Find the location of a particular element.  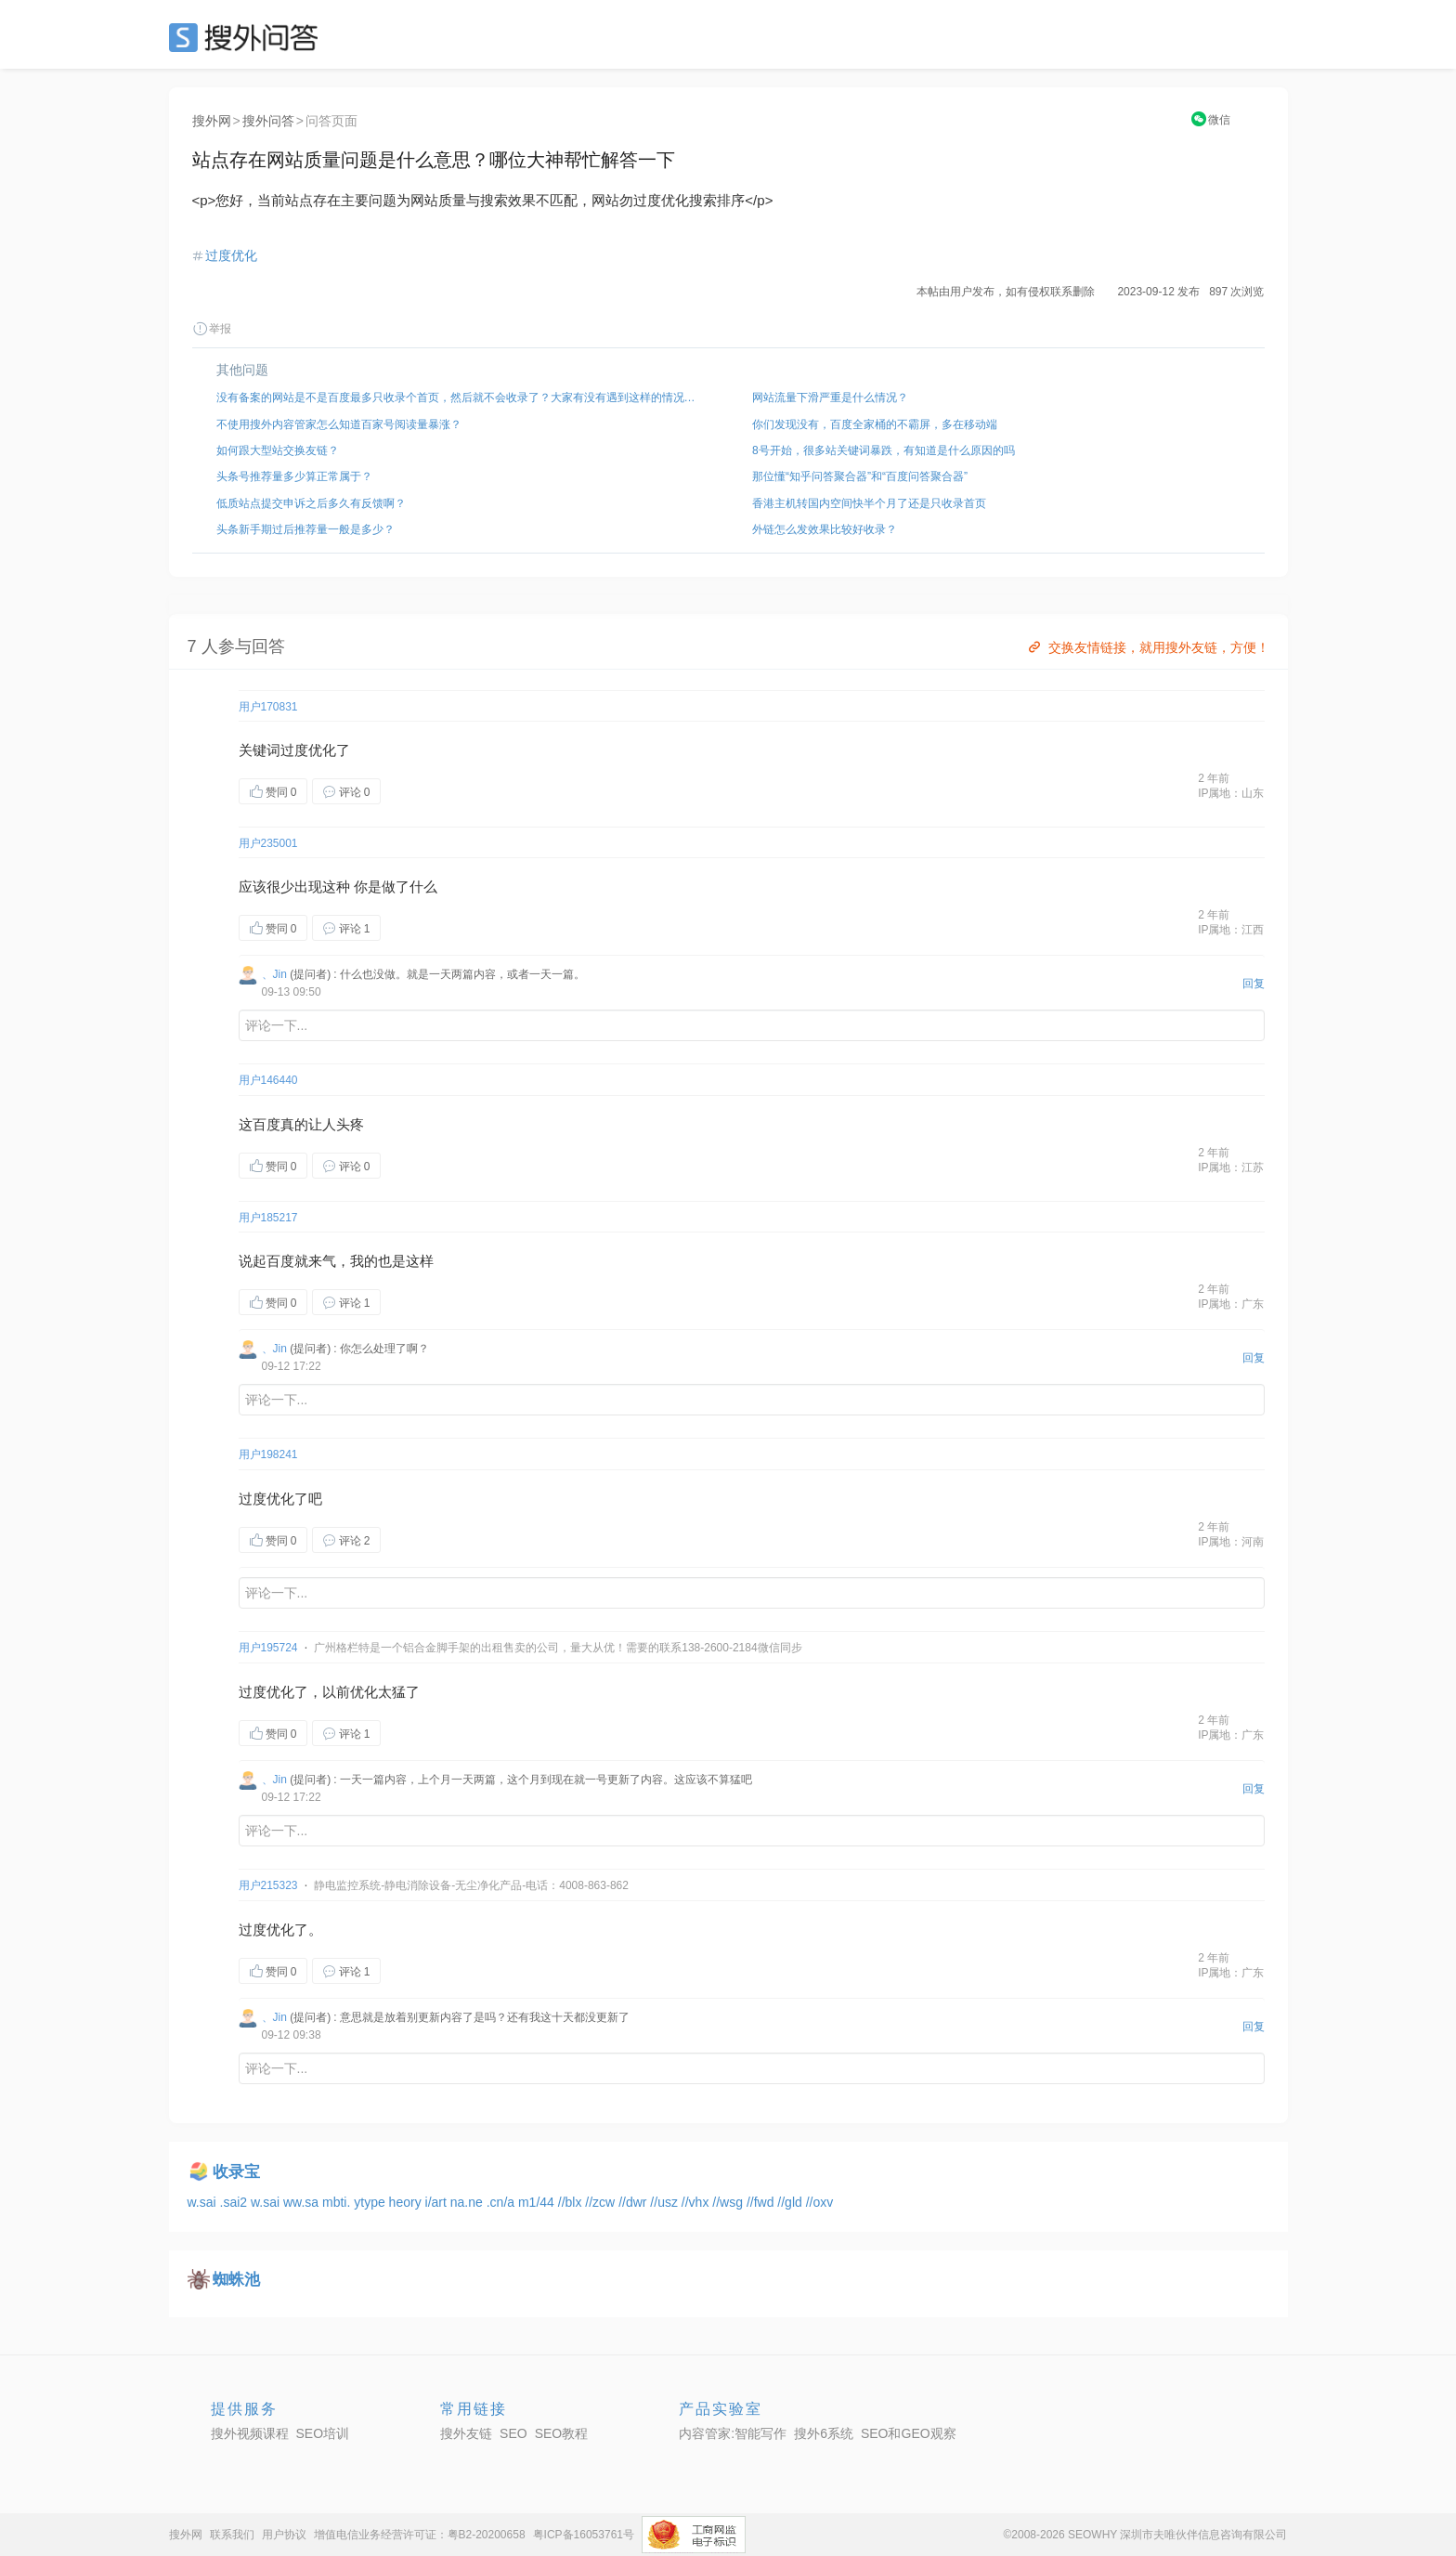

i/art is located at coordinates (437, 2202).